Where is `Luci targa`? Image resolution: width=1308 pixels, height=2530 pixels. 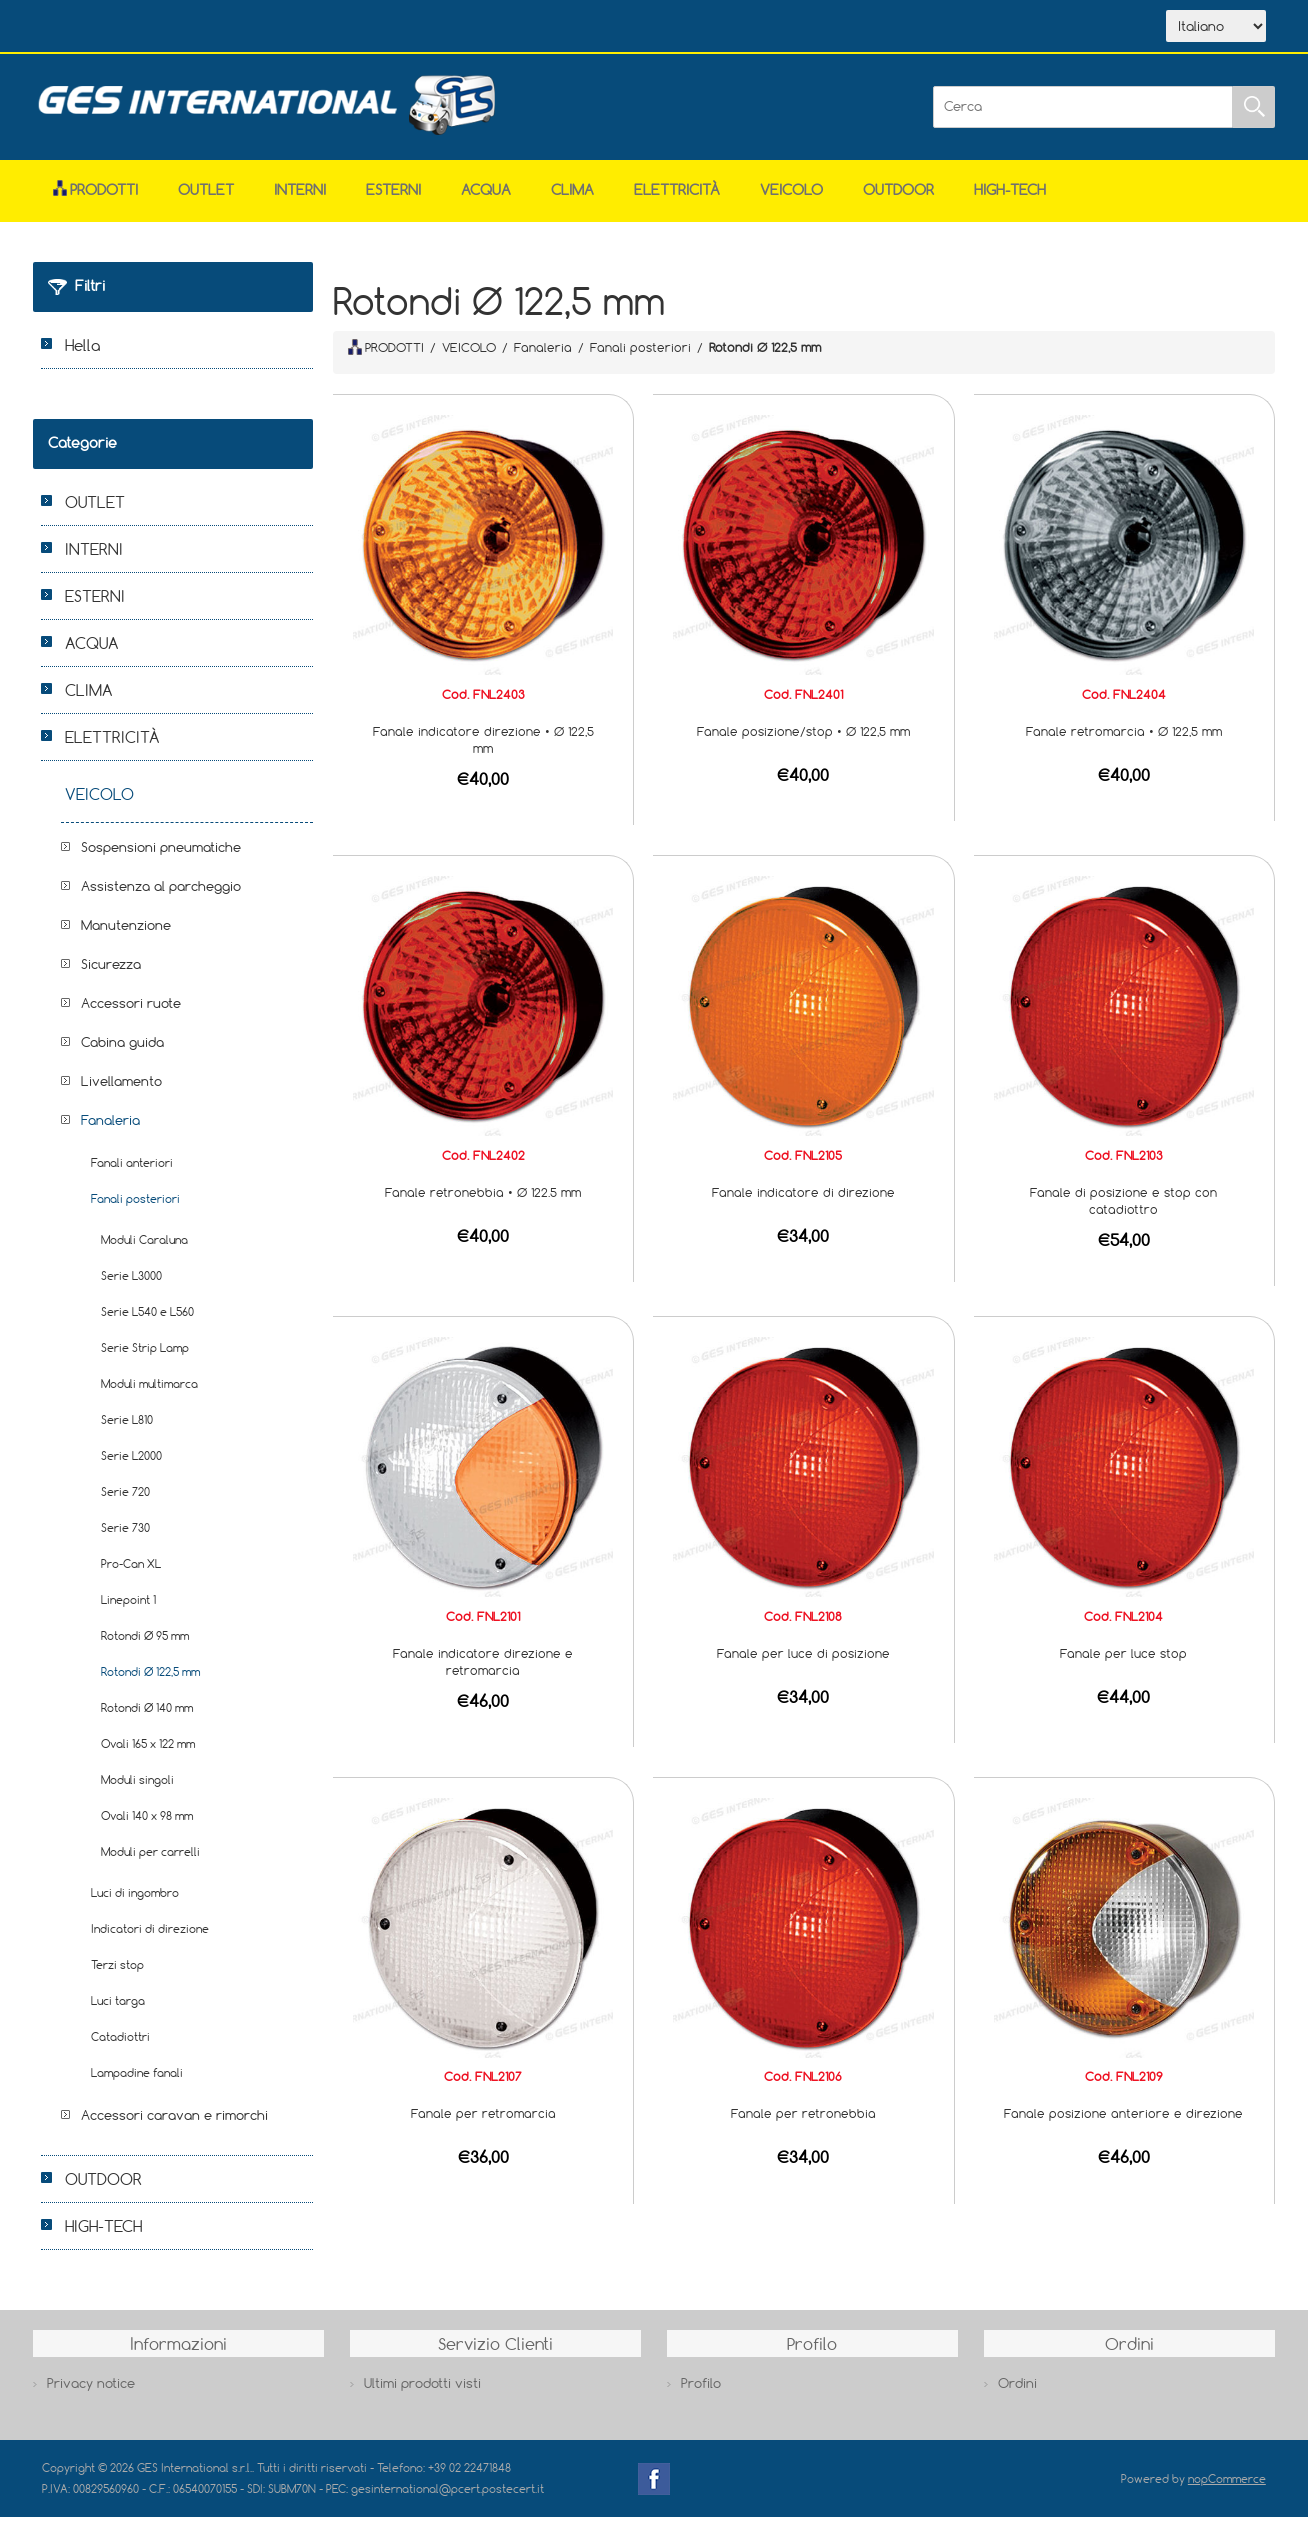
Luci targa is located at coordinates (118, 2013).